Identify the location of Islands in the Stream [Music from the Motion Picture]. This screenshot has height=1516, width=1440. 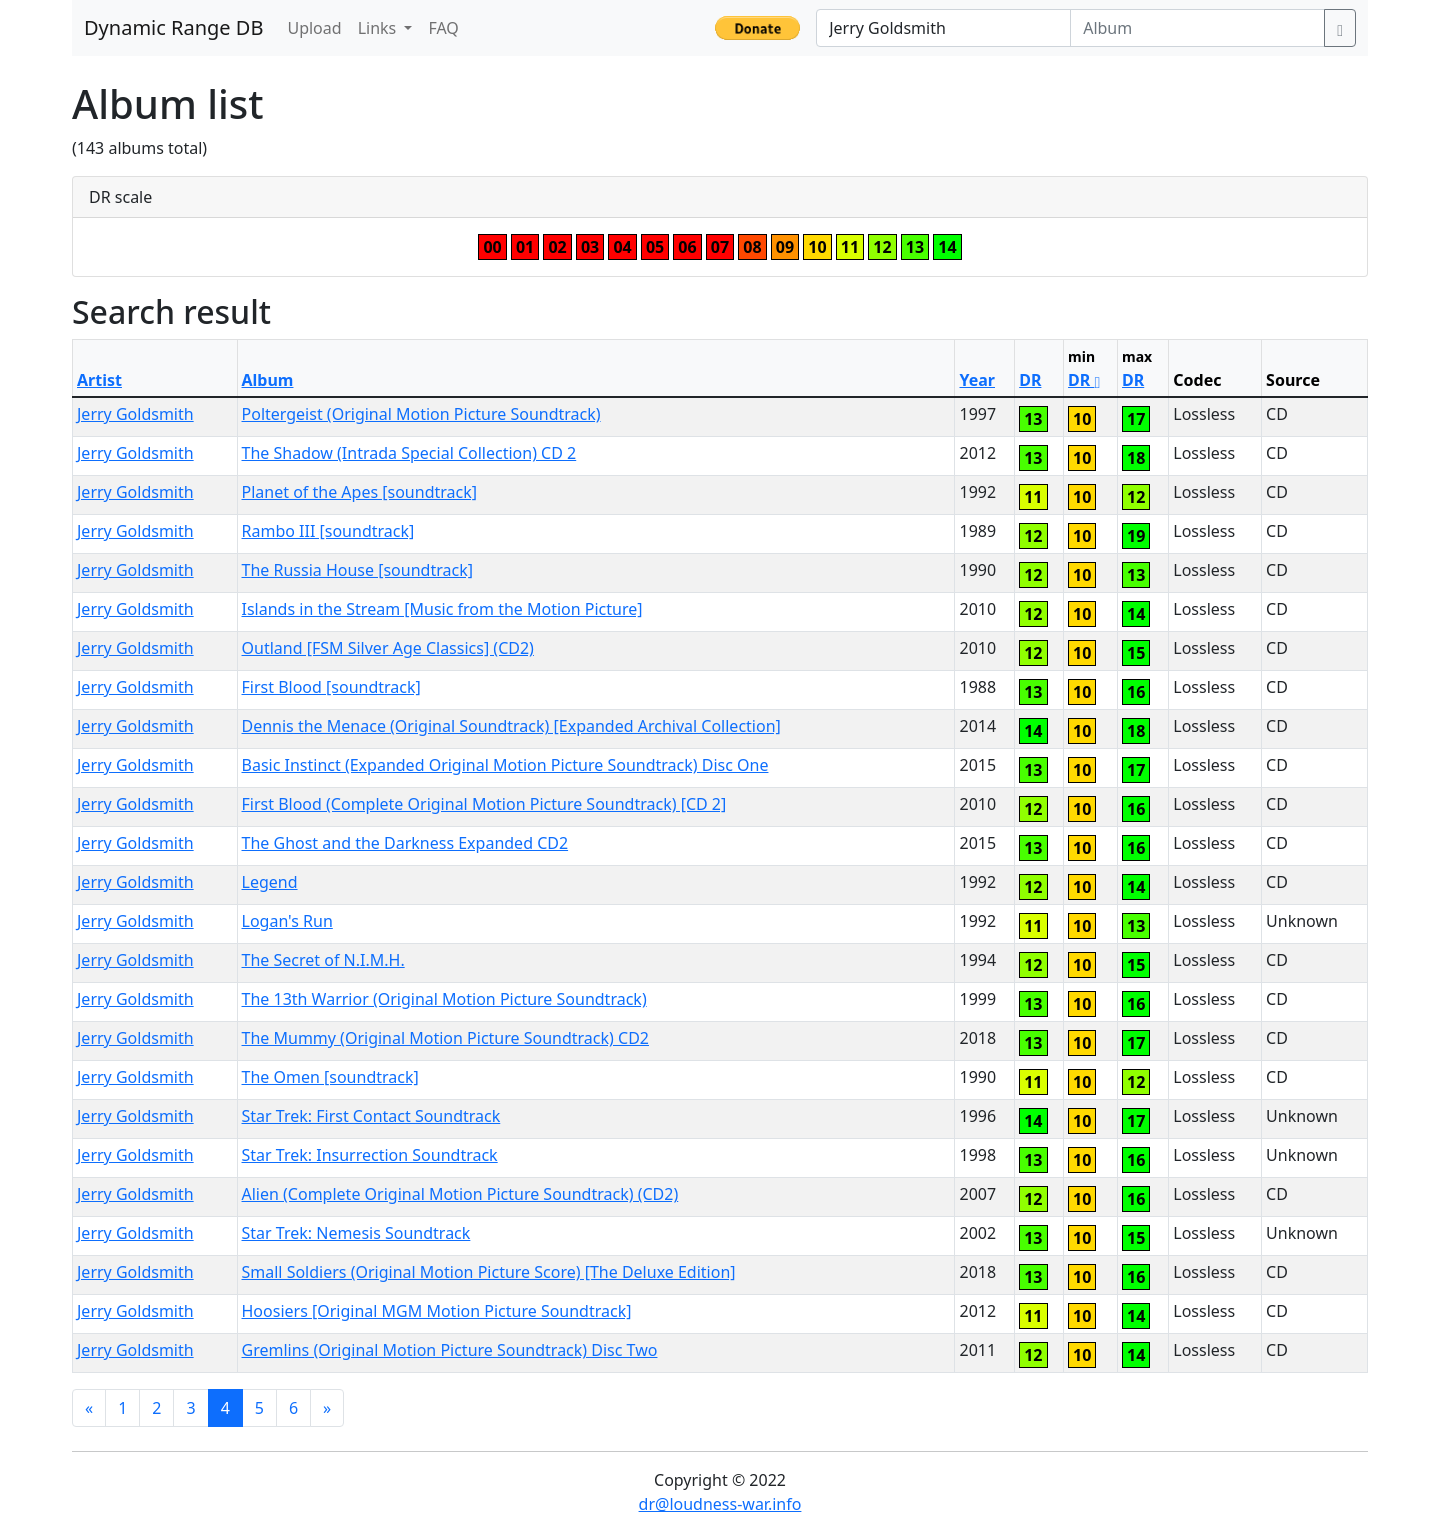
(442, 609).